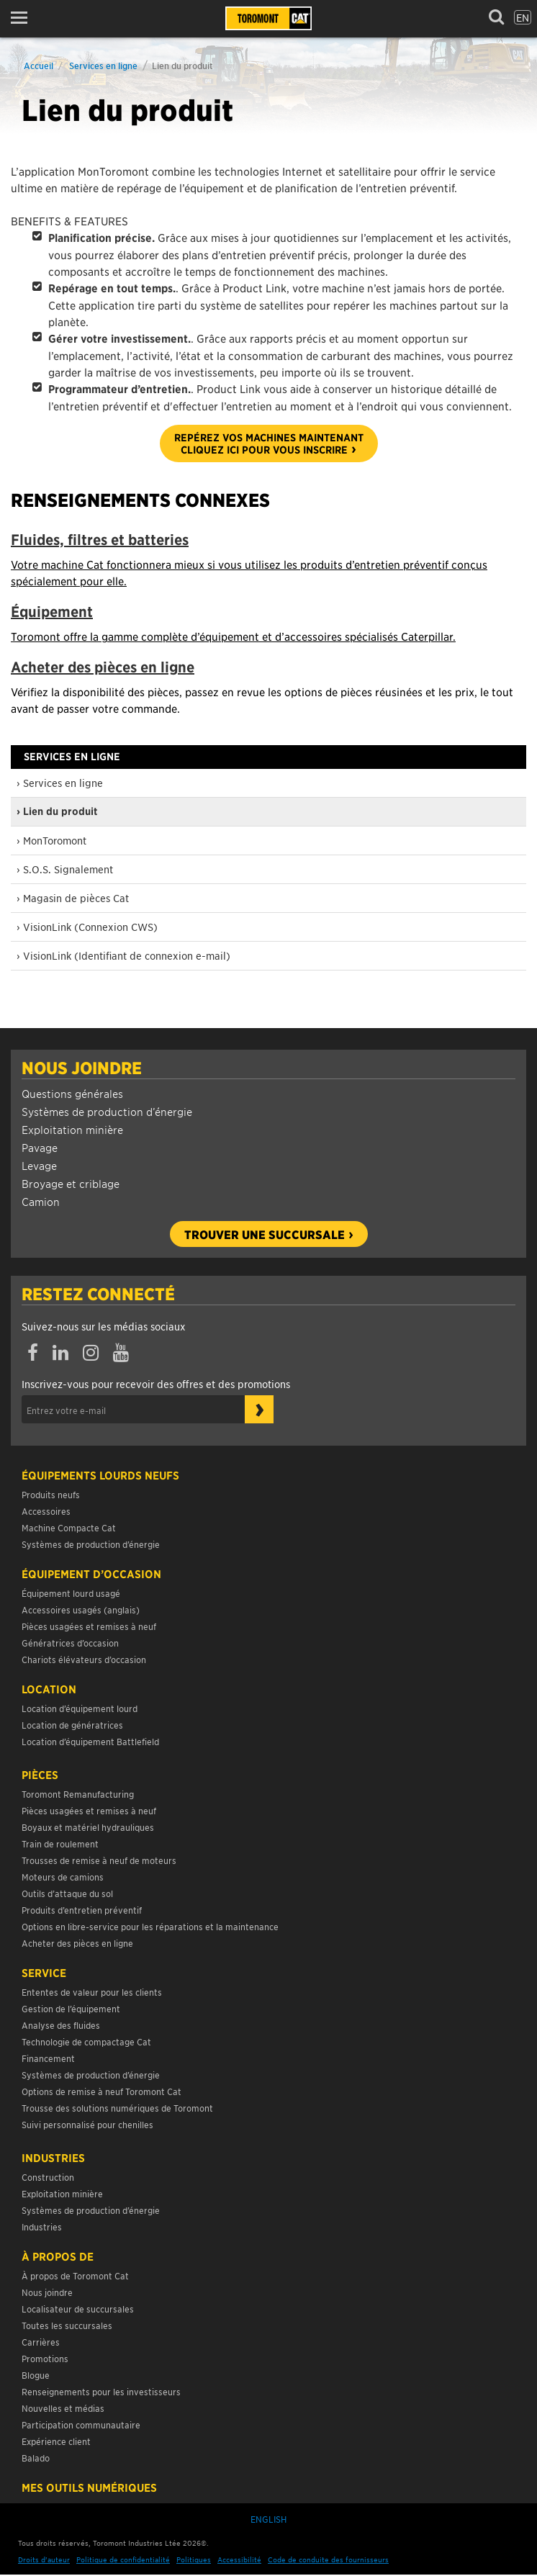  I want to click on Moteurs de camions, so click(63, 1876).